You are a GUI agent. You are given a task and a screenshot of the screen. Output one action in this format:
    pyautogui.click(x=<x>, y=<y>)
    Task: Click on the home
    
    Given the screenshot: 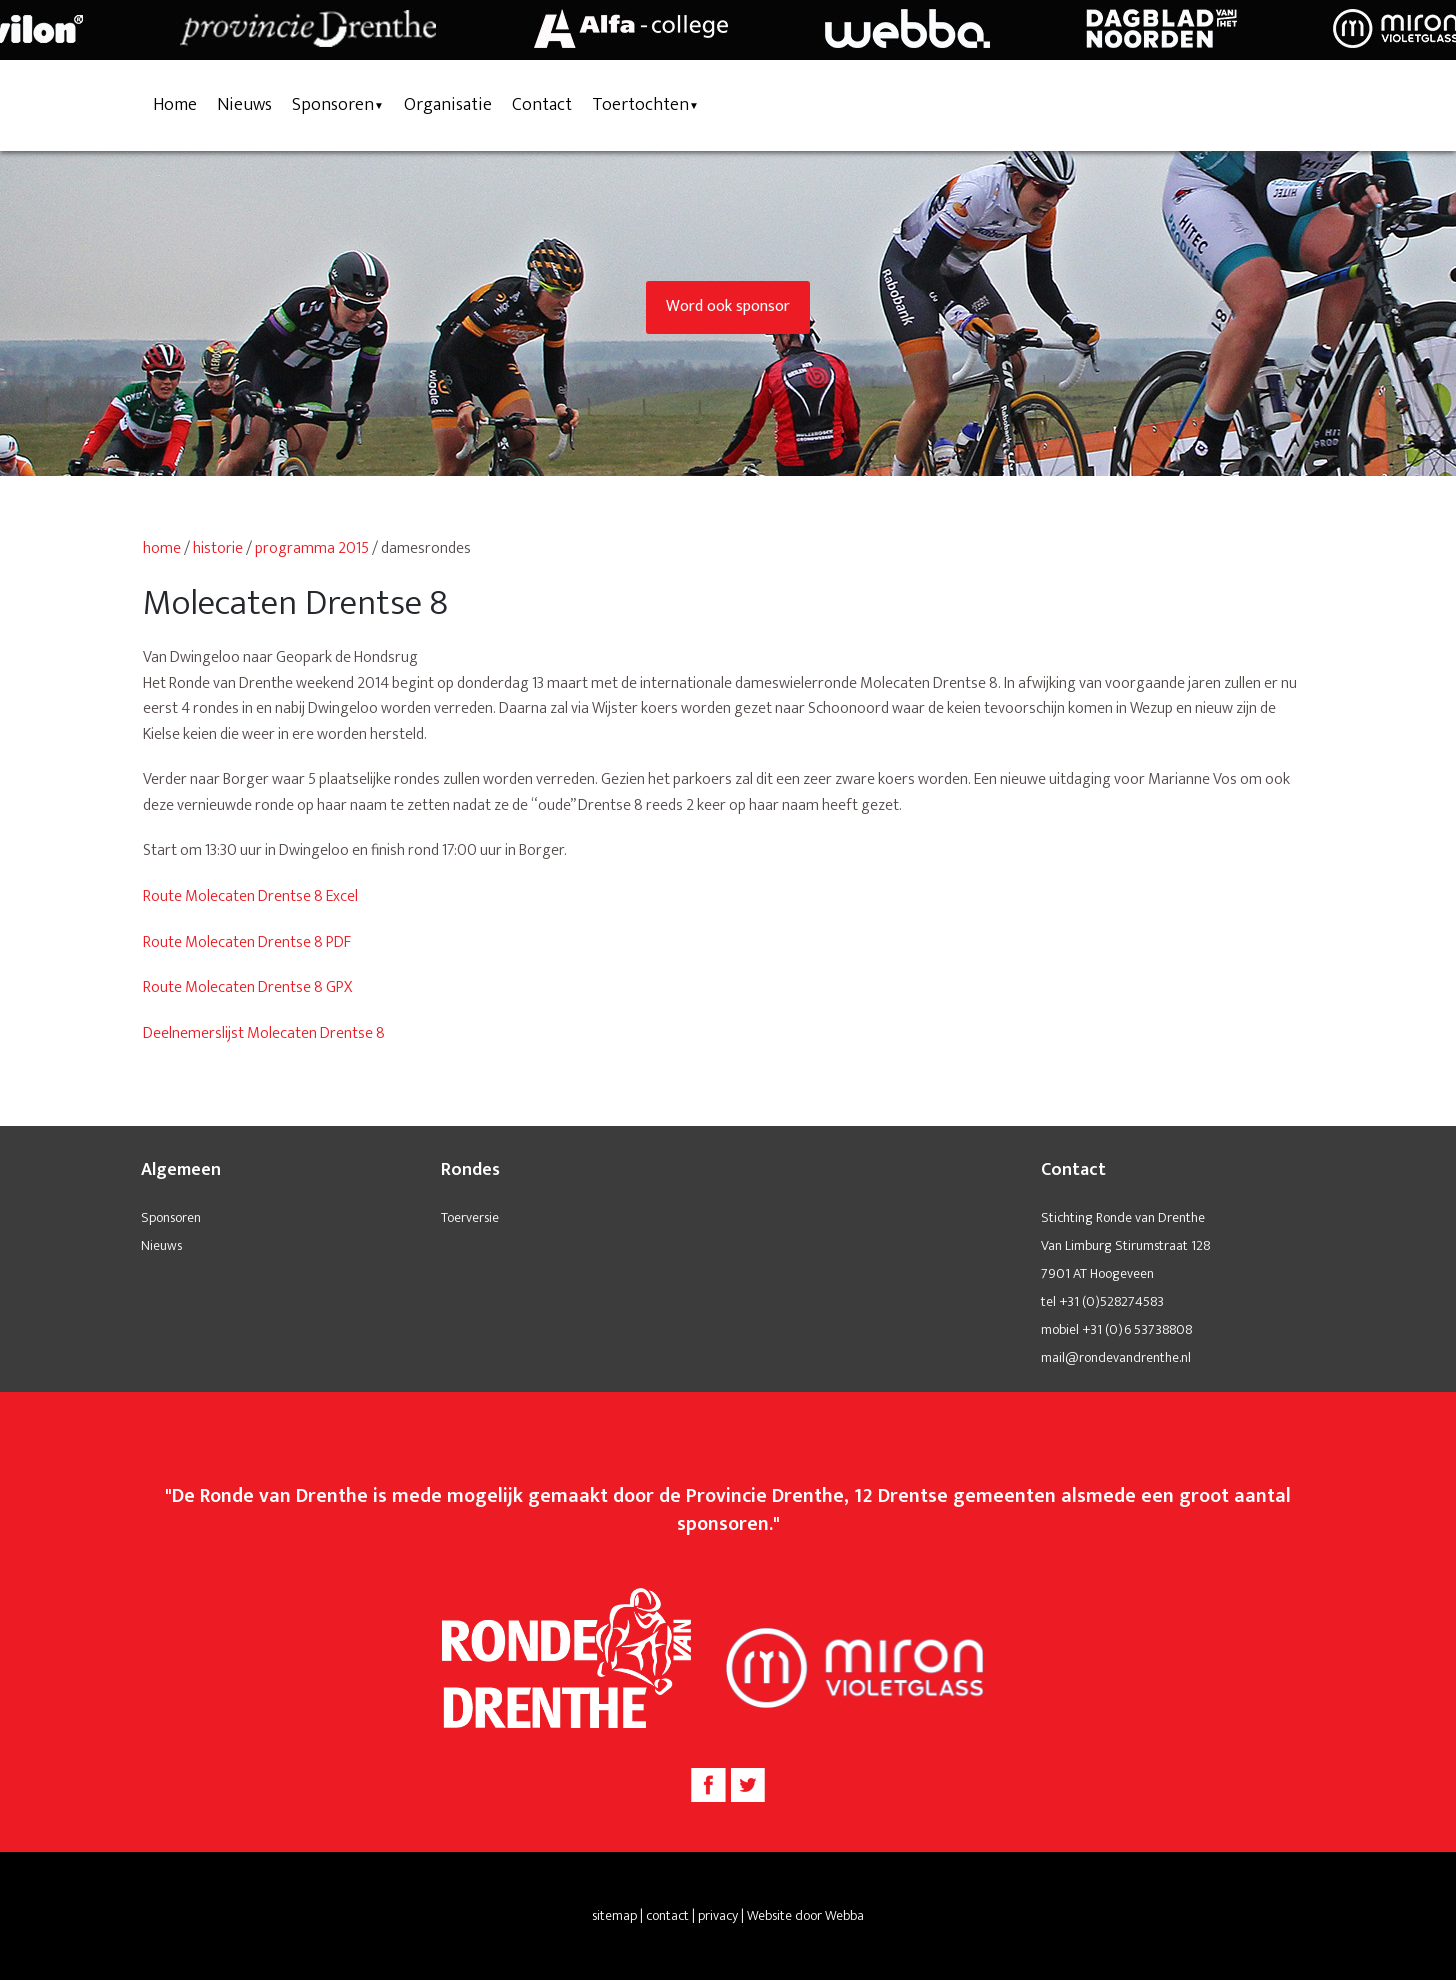 What is the action you would take?
    pyautogui.click(x=162, y=548)
    